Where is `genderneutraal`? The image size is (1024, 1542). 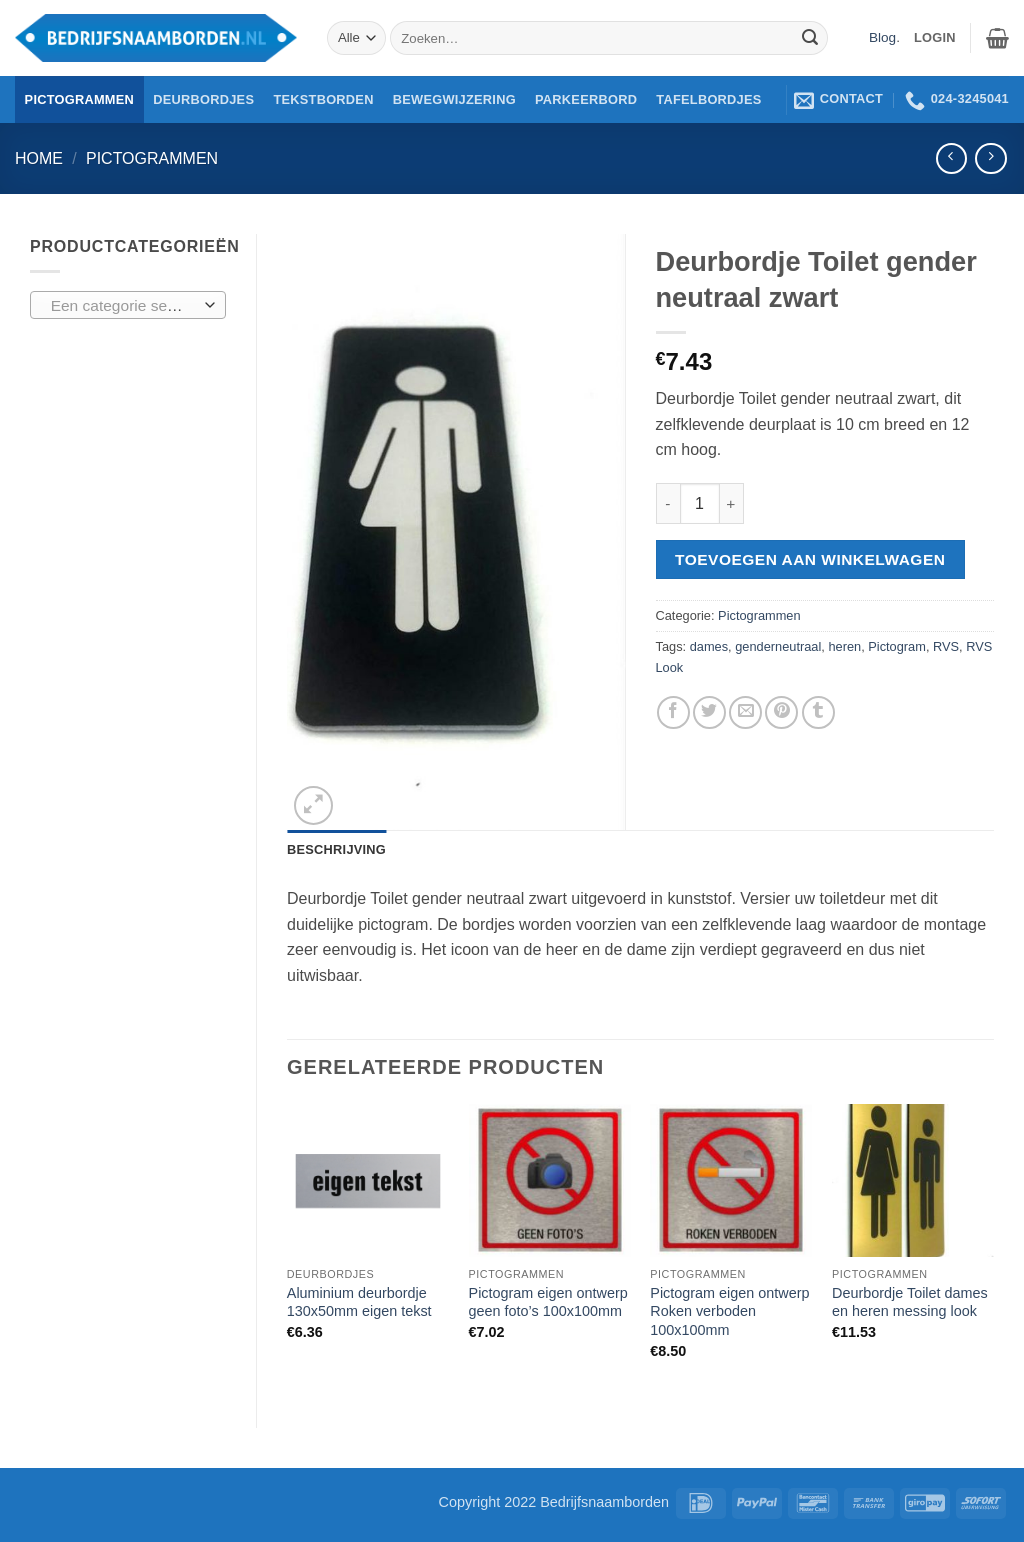
genderneutraal is located at coordinates (778, 646).